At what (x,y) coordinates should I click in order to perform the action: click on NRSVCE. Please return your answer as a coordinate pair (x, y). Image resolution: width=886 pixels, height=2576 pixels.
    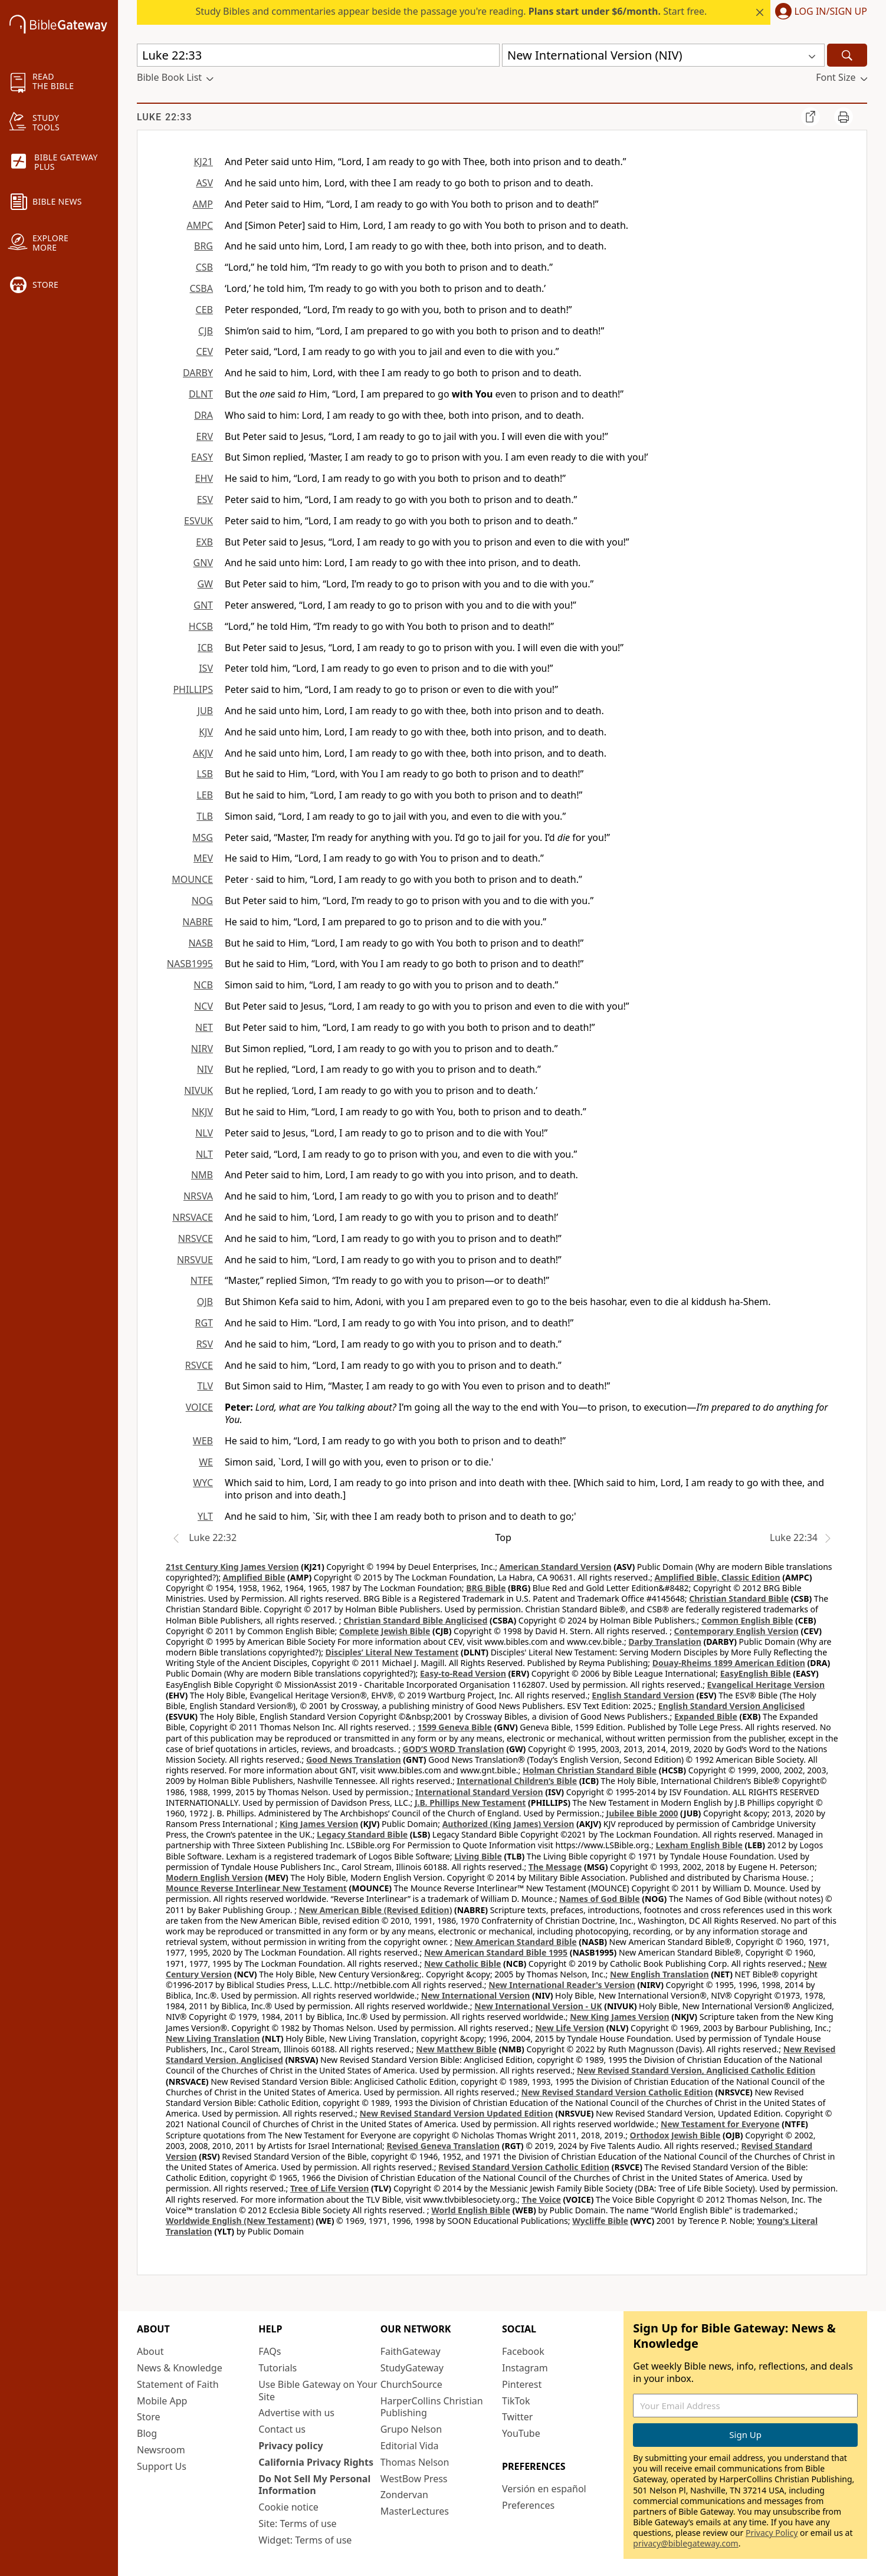
    Looking at the image, I should click on (195, 1238).